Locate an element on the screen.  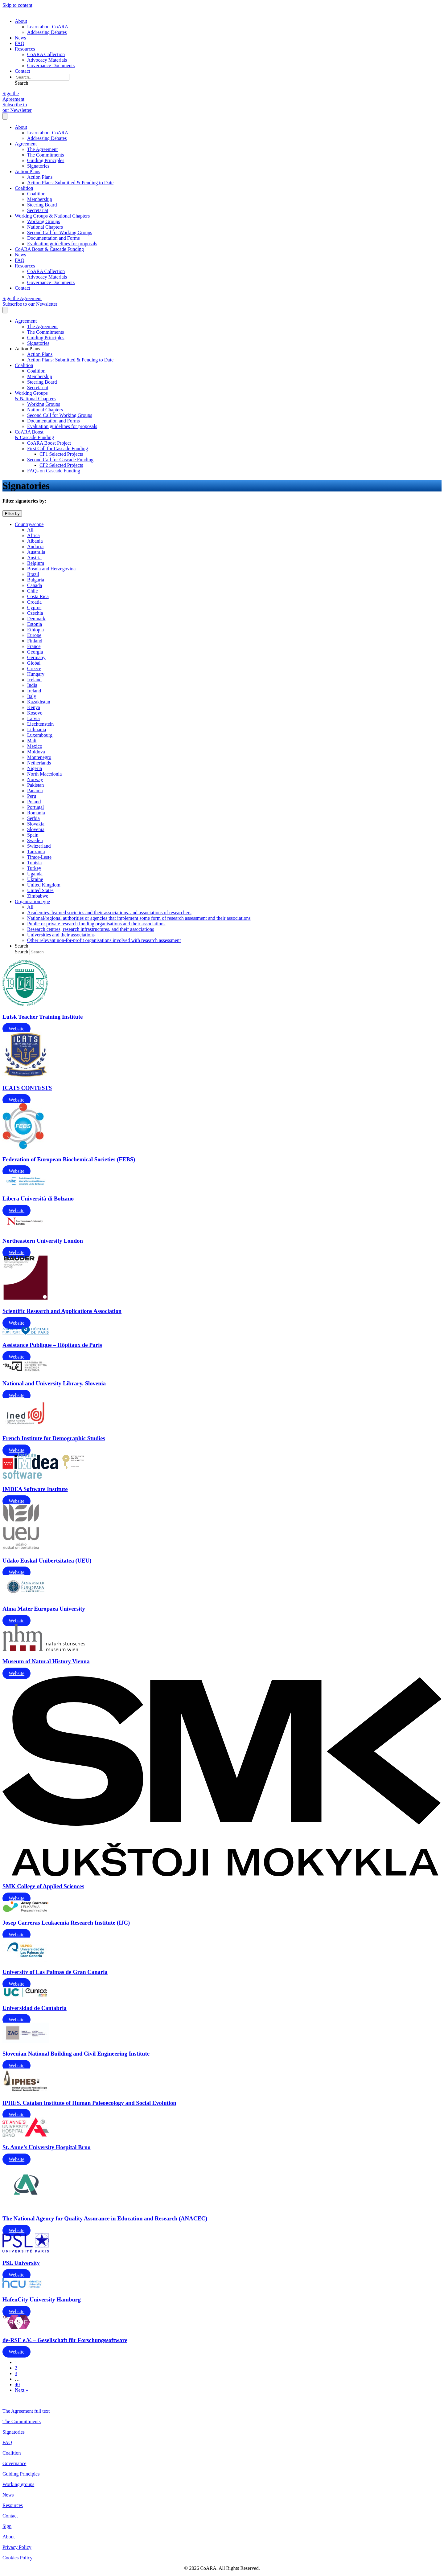
Slovenian National Building and Civil Engineering Institute is located at coordinates (76, 2053).